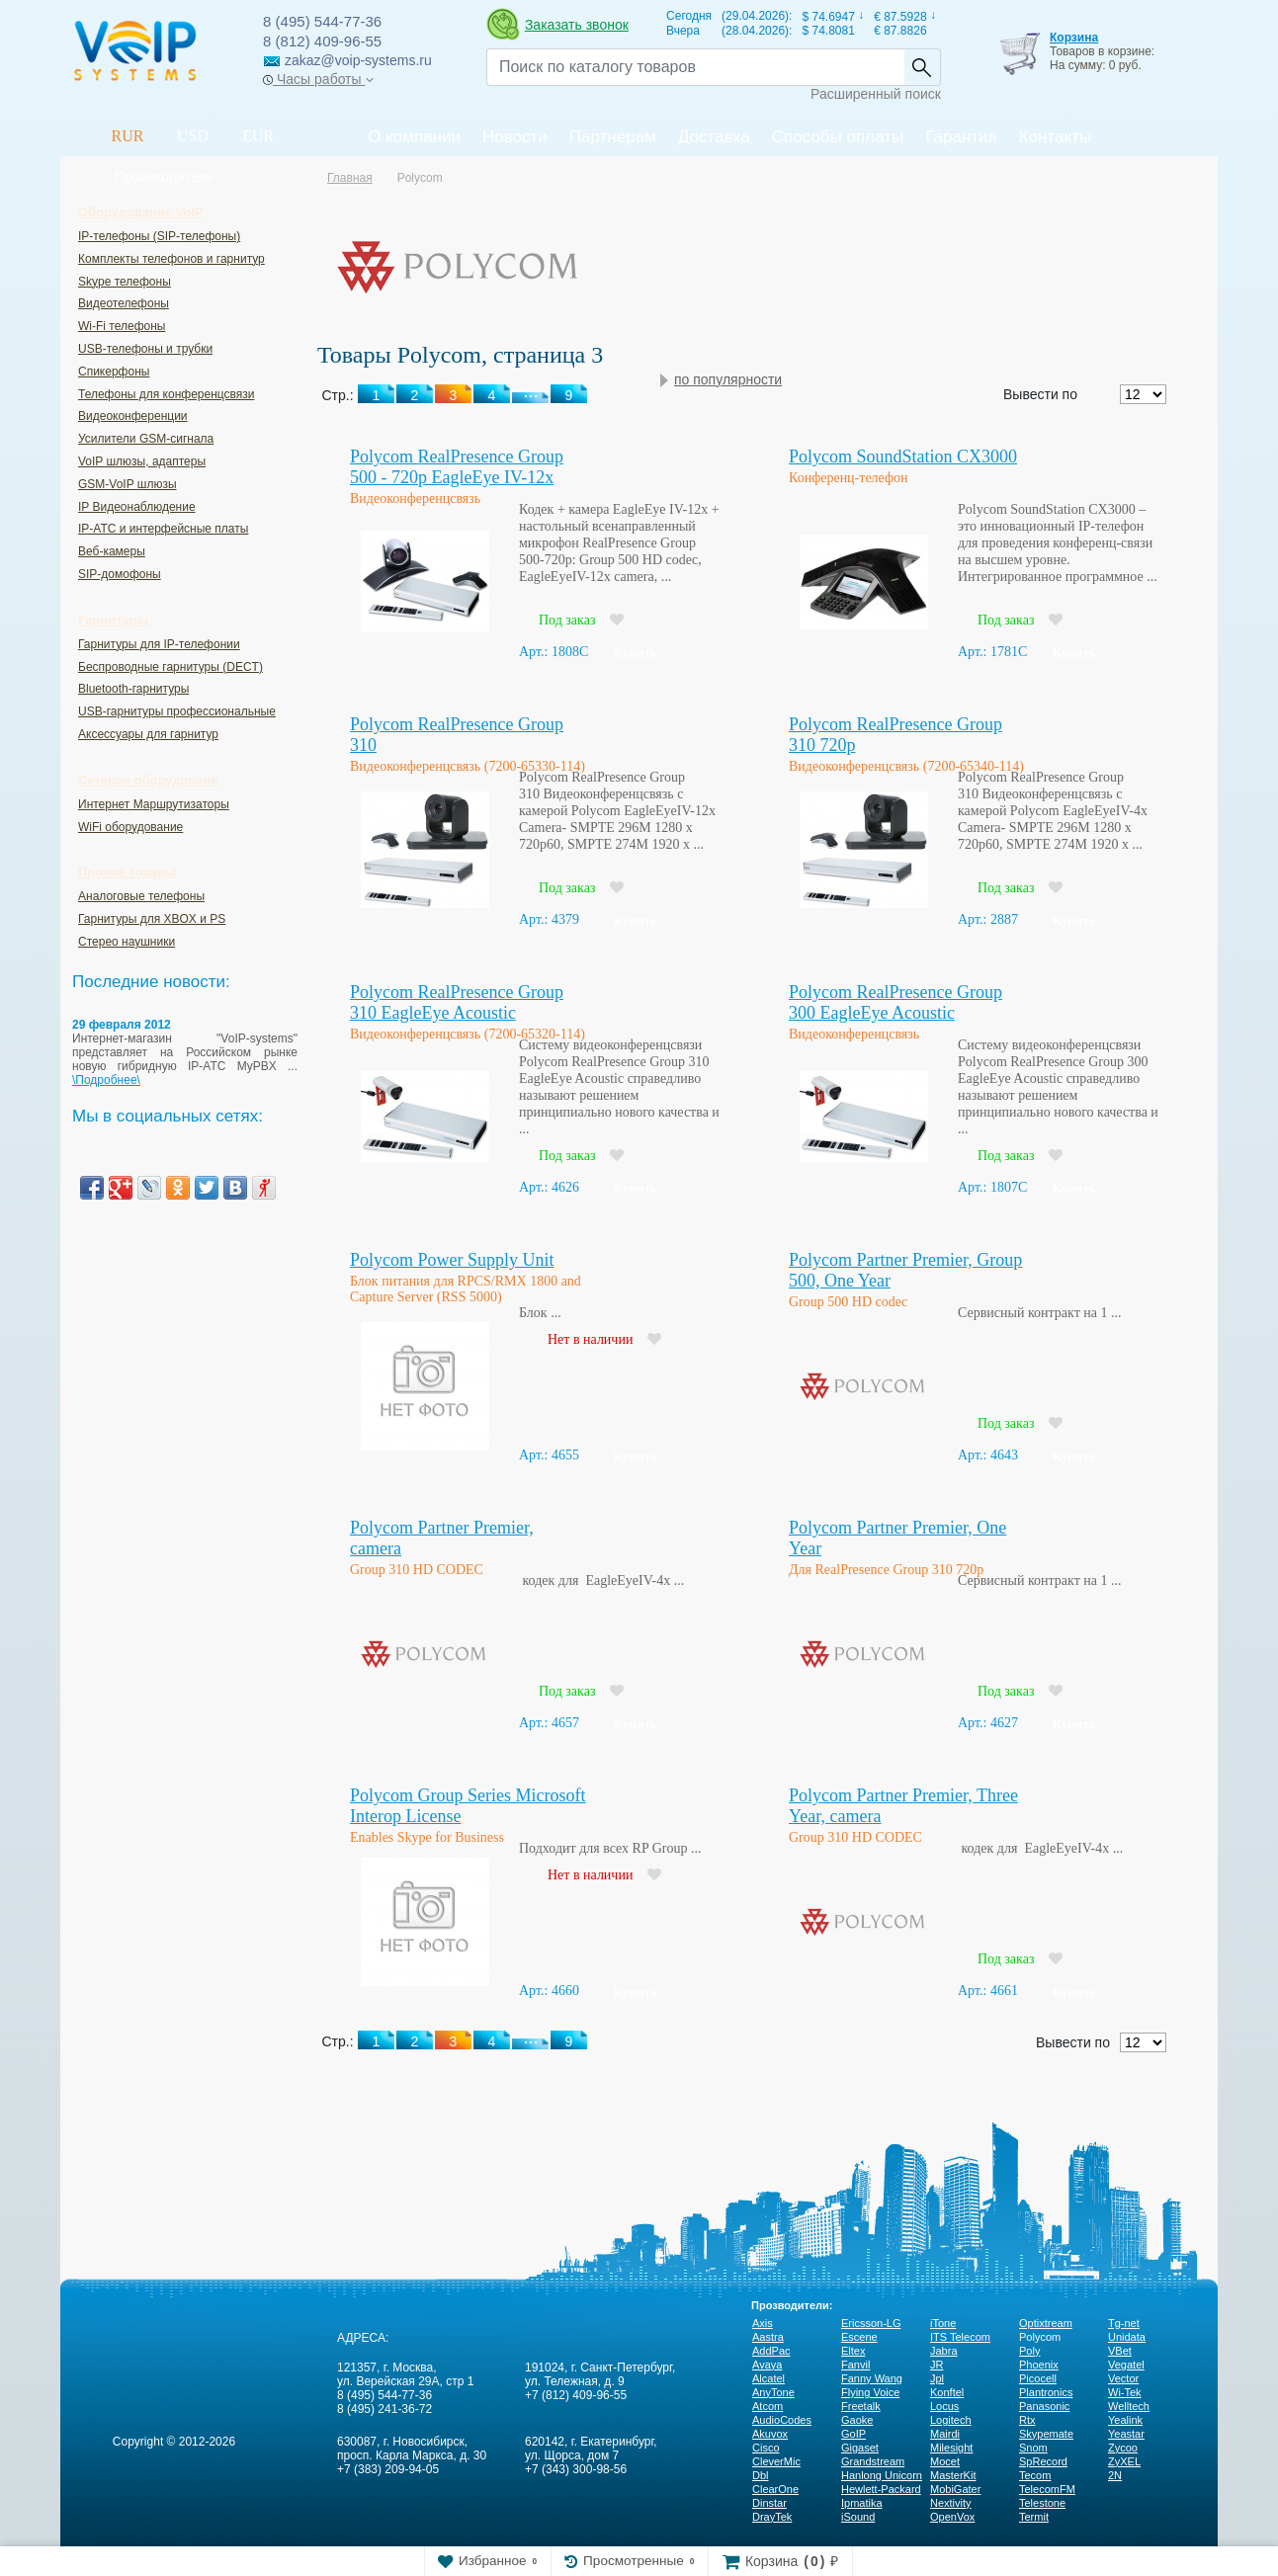  Describe the element at coordinates (760, 2475) in the screenshot. I see `Dbl` at that location.